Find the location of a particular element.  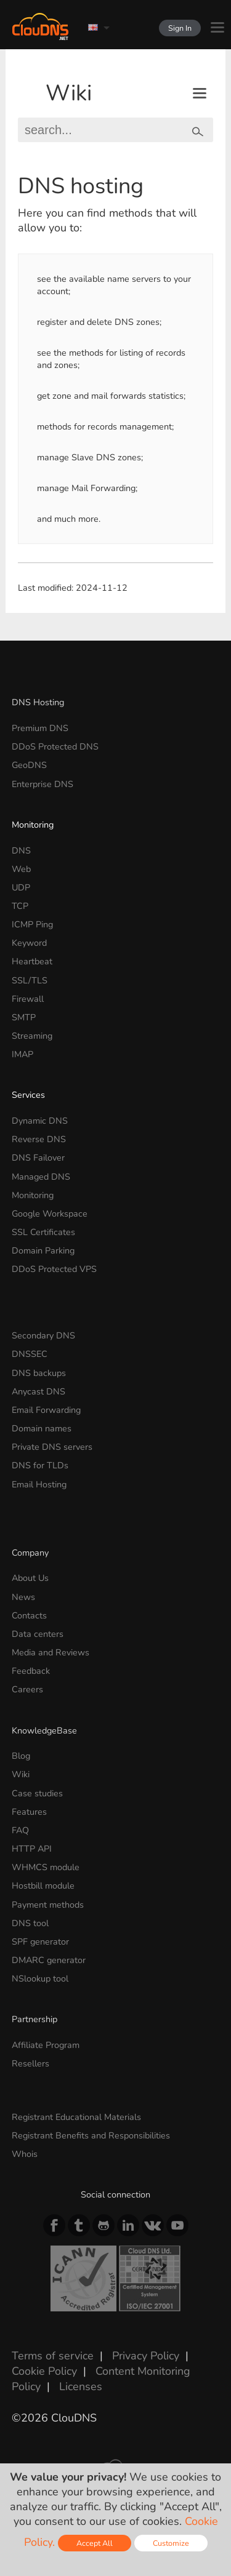

Sign In is located at coordinates (180, 28).